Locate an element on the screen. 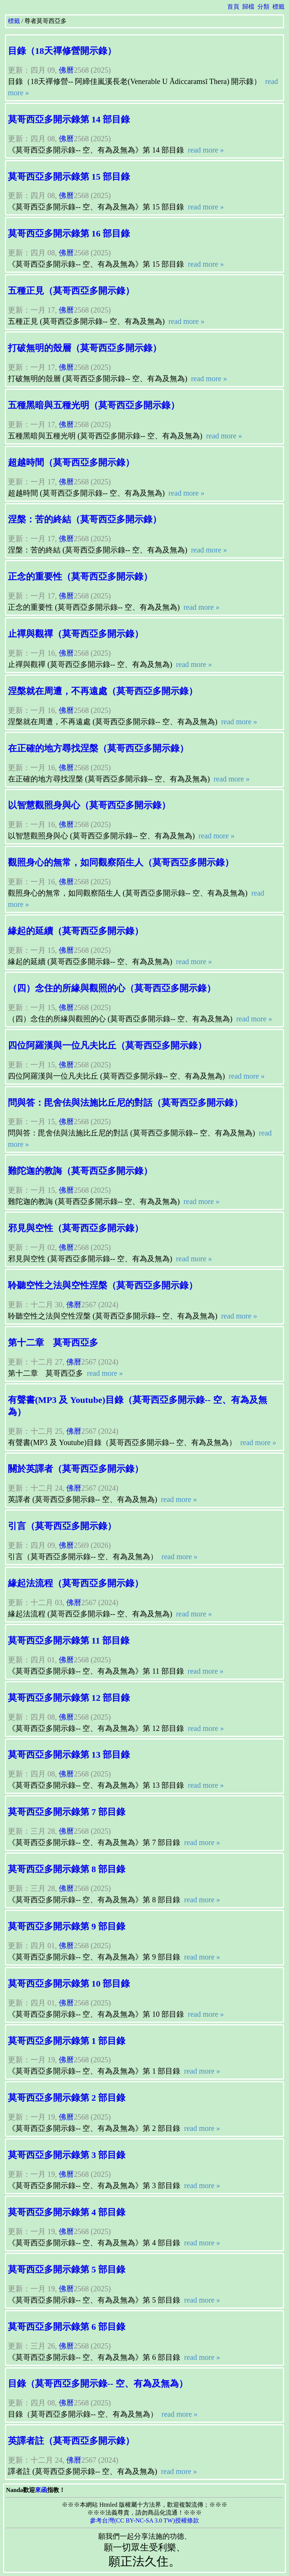 This screenshot has width=289, height=2576. 歸檔 is located at coordinates (248, 6).